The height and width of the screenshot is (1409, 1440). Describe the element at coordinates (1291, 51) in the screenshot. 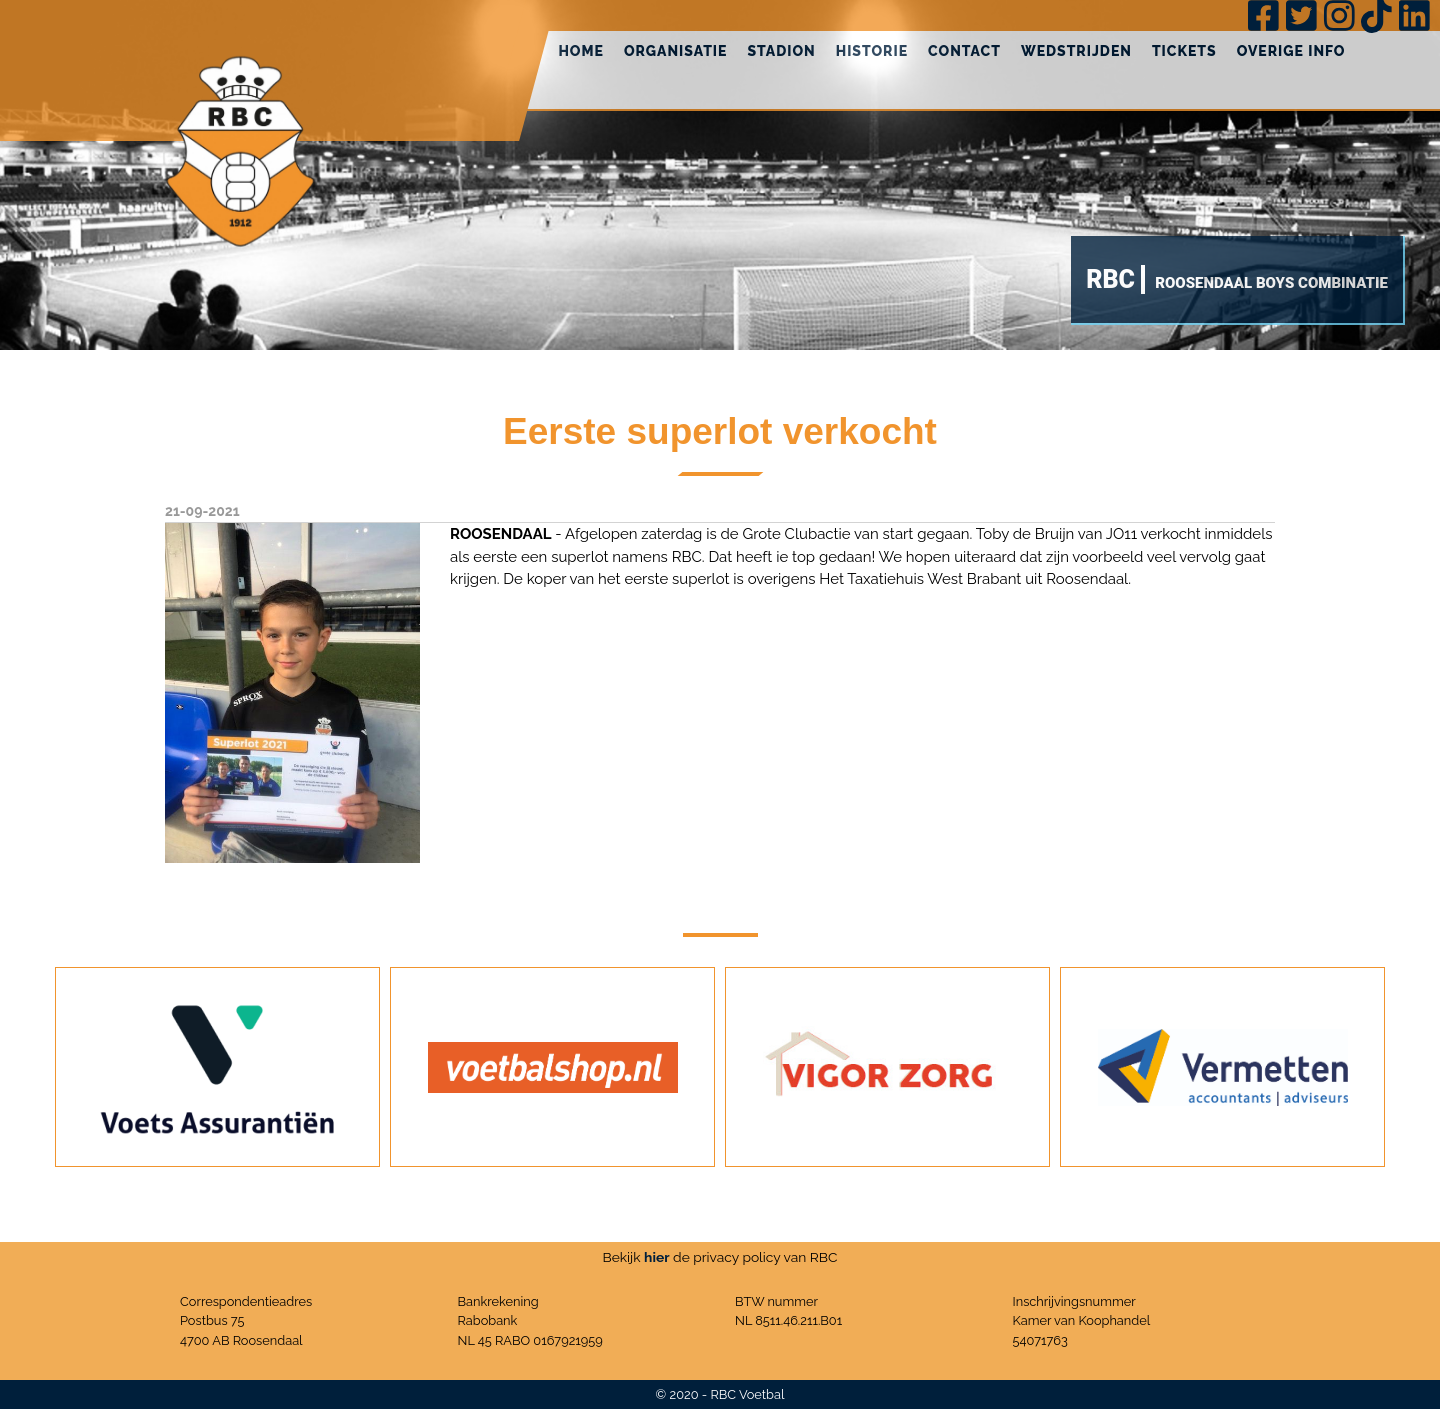

I see `Overige info` at that location.